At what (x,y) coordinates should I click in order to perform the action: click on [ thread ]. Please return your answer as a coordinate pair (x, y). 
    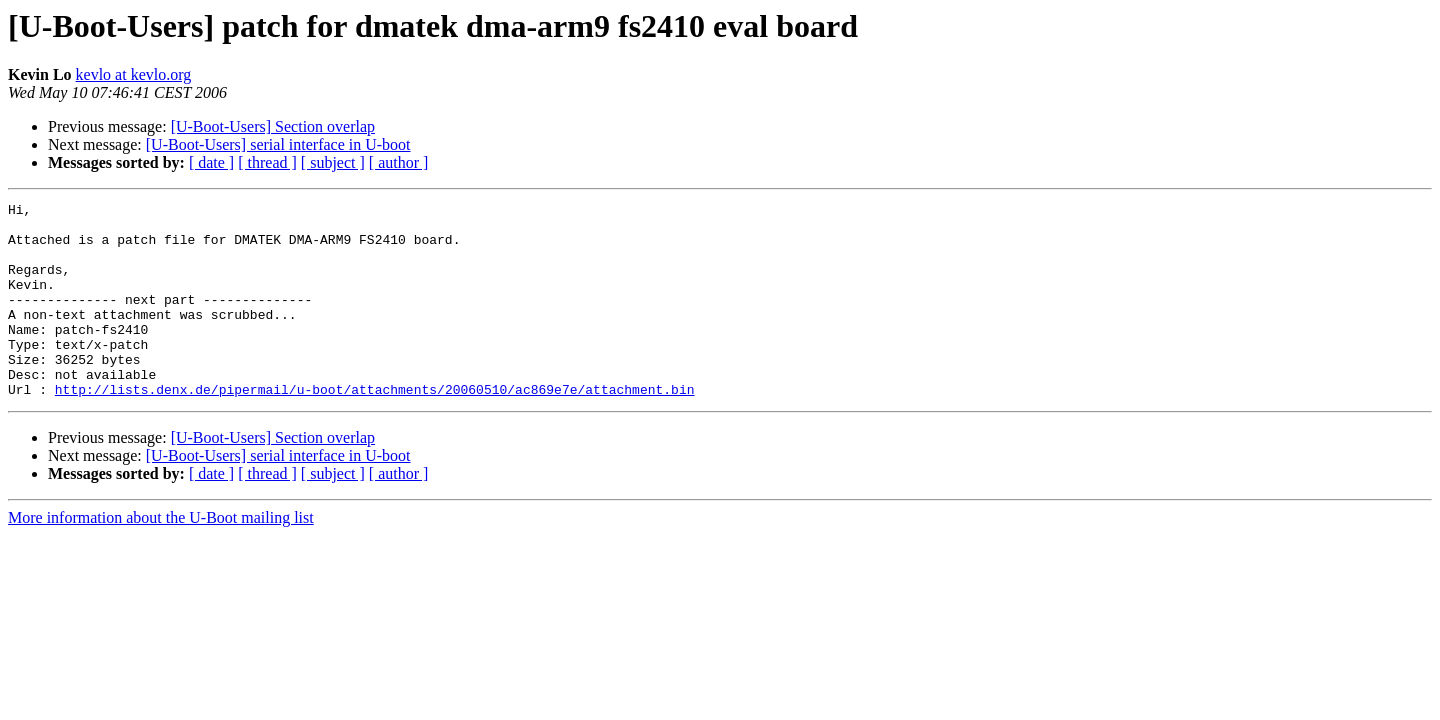
    Looking at the image, I should click on (267, 162).